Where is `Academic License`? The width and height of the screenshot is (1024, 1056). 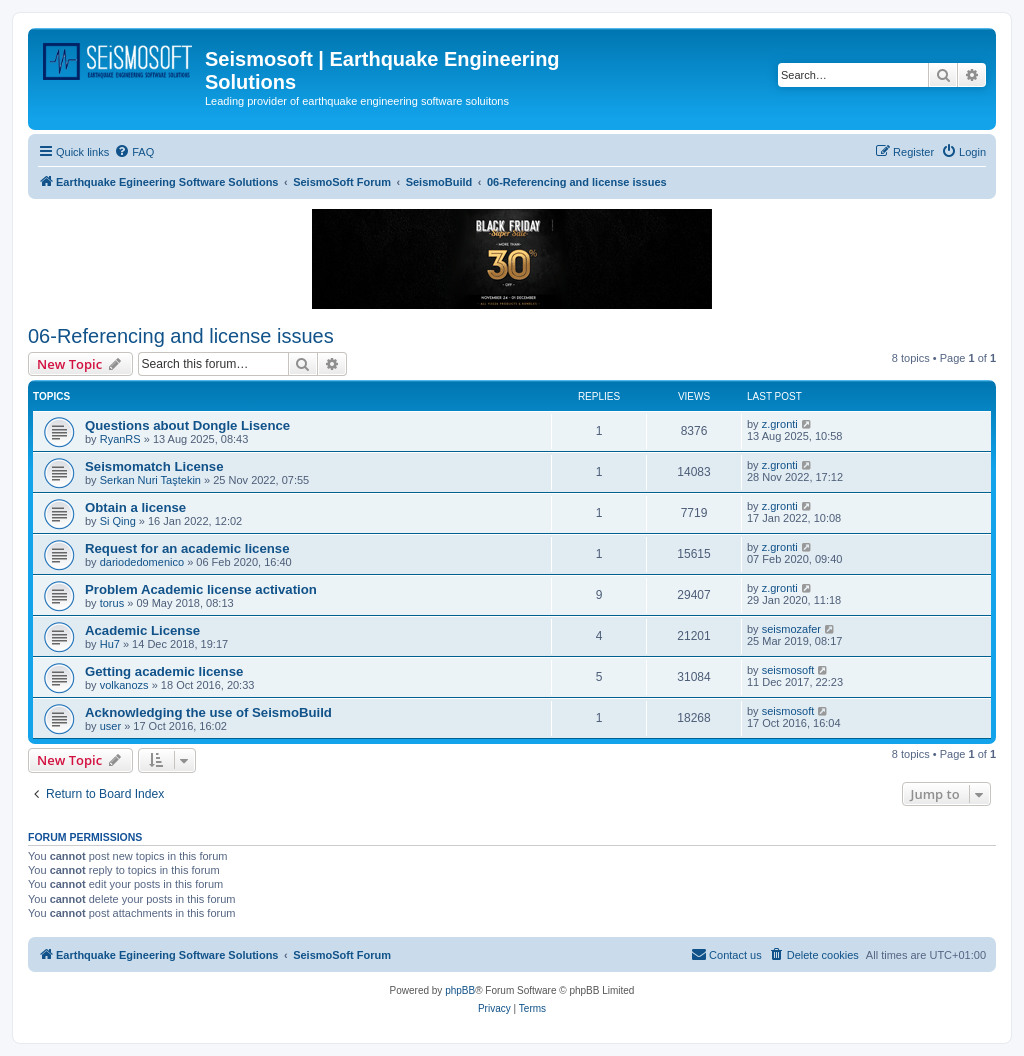 Academic License is located at coordinates (142, 630).